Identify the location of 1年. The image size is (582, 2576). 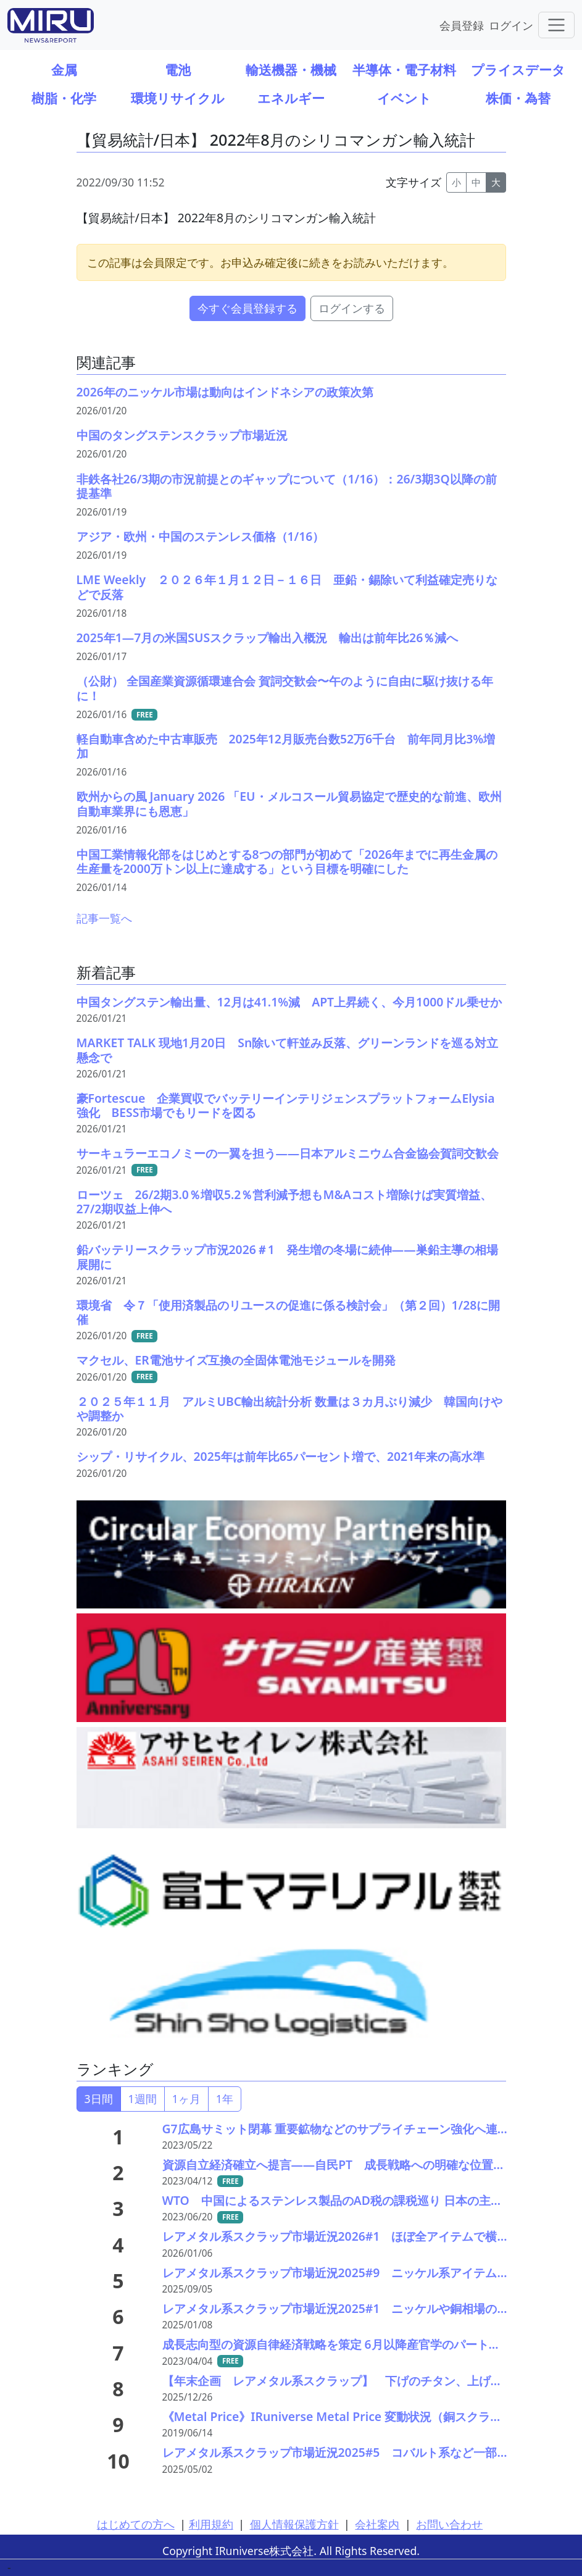
(224, 2098).